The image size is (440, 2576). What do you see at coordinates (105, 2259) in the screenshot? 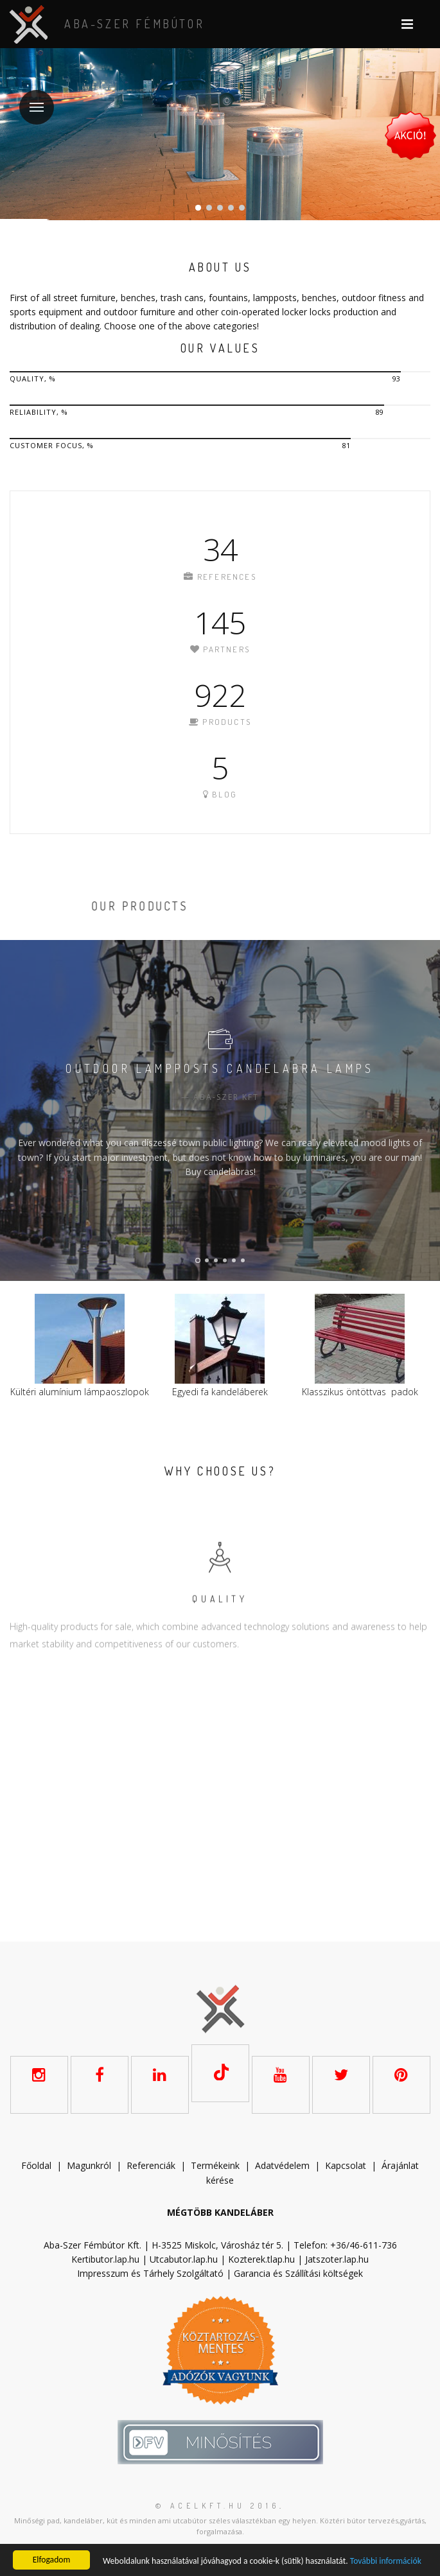
I see `Kertibutor.lap.hu` at bounding box center [105, 2259].